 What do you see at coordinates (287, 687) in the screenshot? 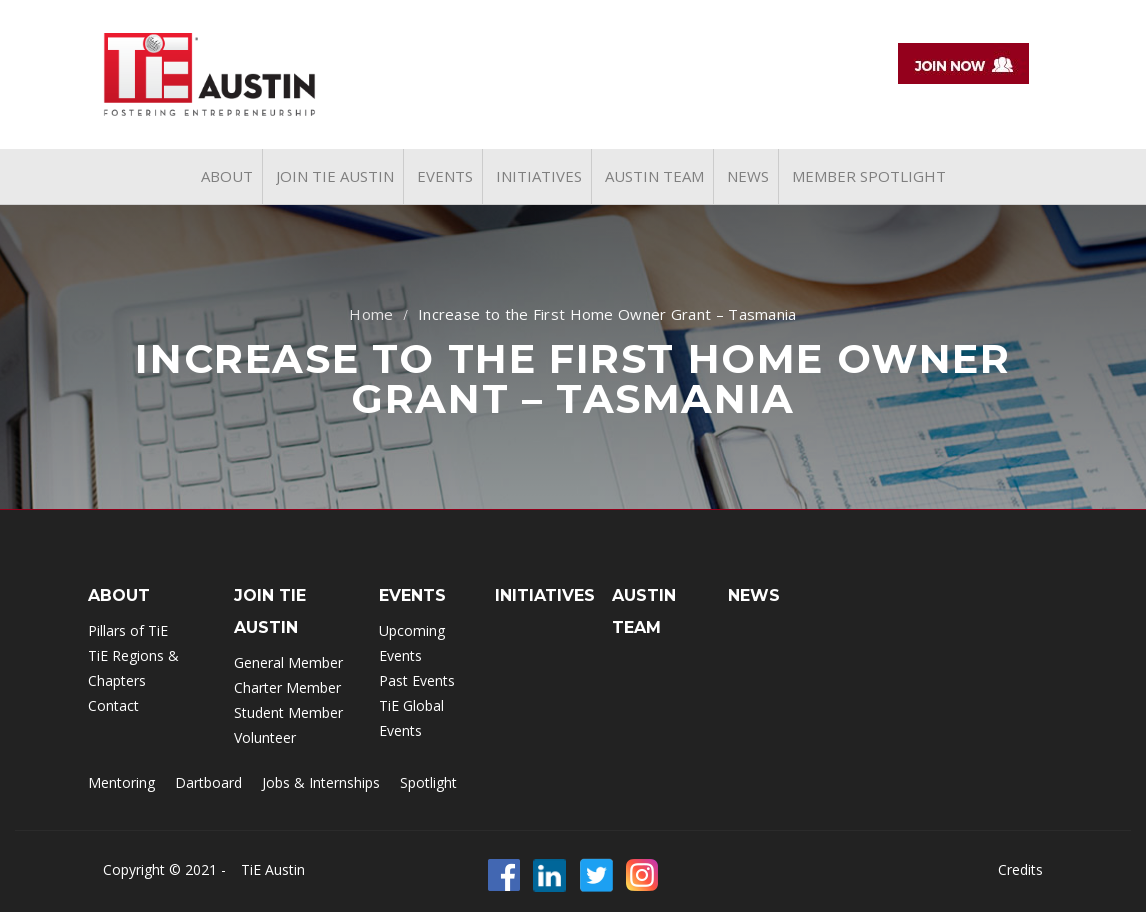
I see `Charter Member` at bounding box center [287, 687].